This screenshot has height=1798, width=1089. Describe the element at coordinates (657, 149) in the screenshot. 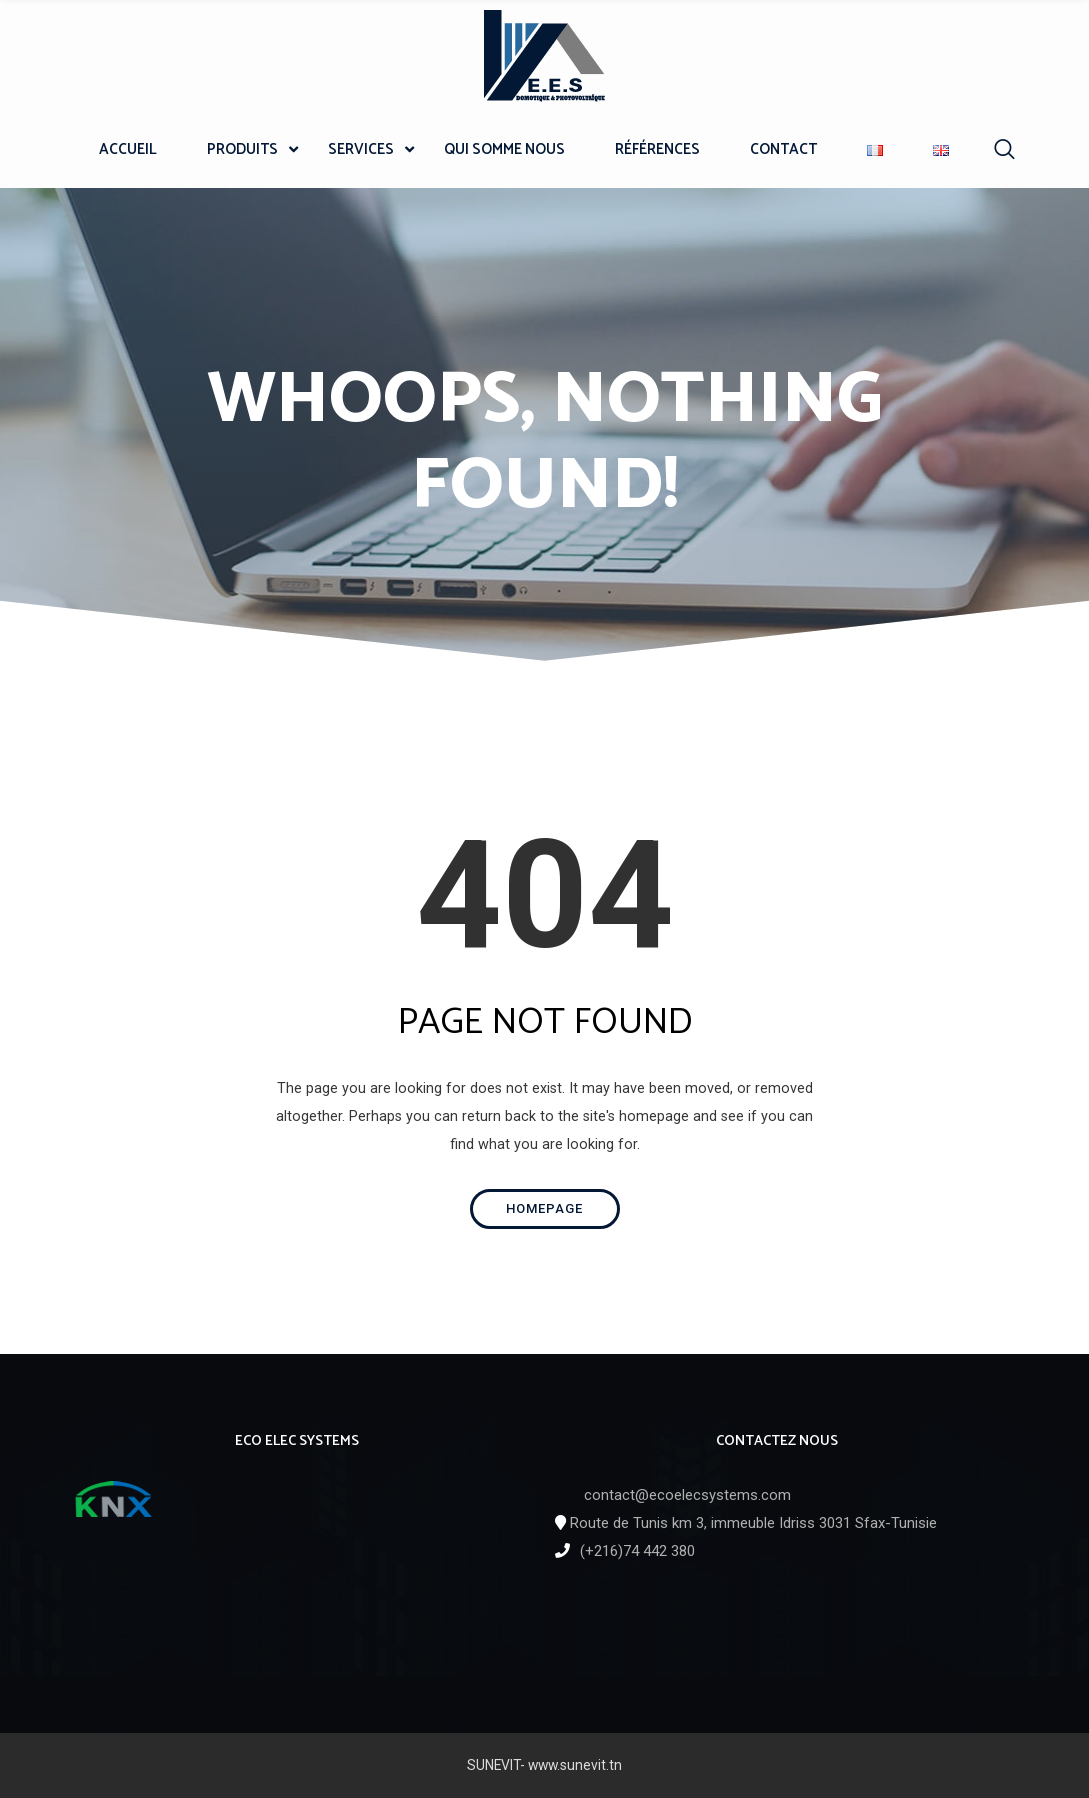

I see `RÉFÉRENCES` at that location.